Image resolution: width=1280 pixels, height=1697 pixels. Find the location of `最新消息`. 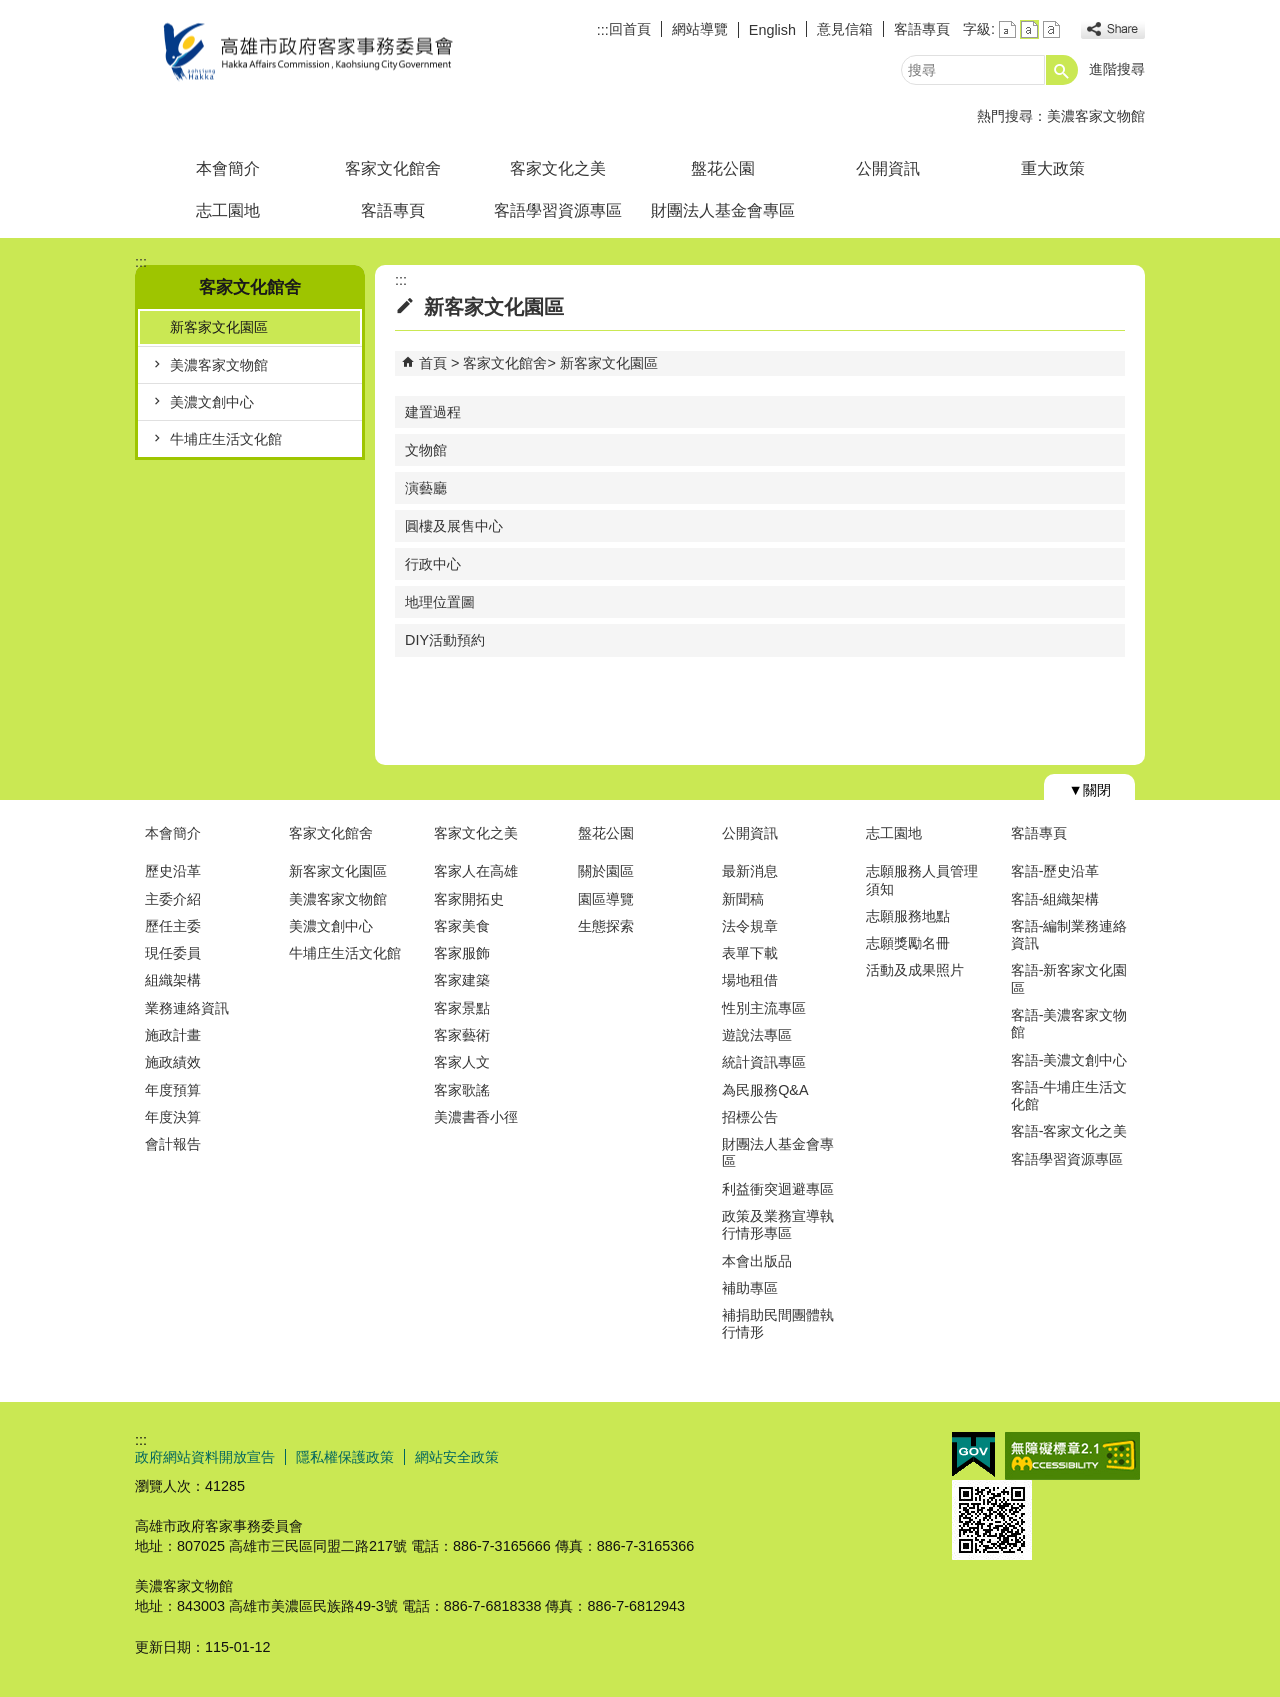

最新消息 is located at coordinates (750, 871).